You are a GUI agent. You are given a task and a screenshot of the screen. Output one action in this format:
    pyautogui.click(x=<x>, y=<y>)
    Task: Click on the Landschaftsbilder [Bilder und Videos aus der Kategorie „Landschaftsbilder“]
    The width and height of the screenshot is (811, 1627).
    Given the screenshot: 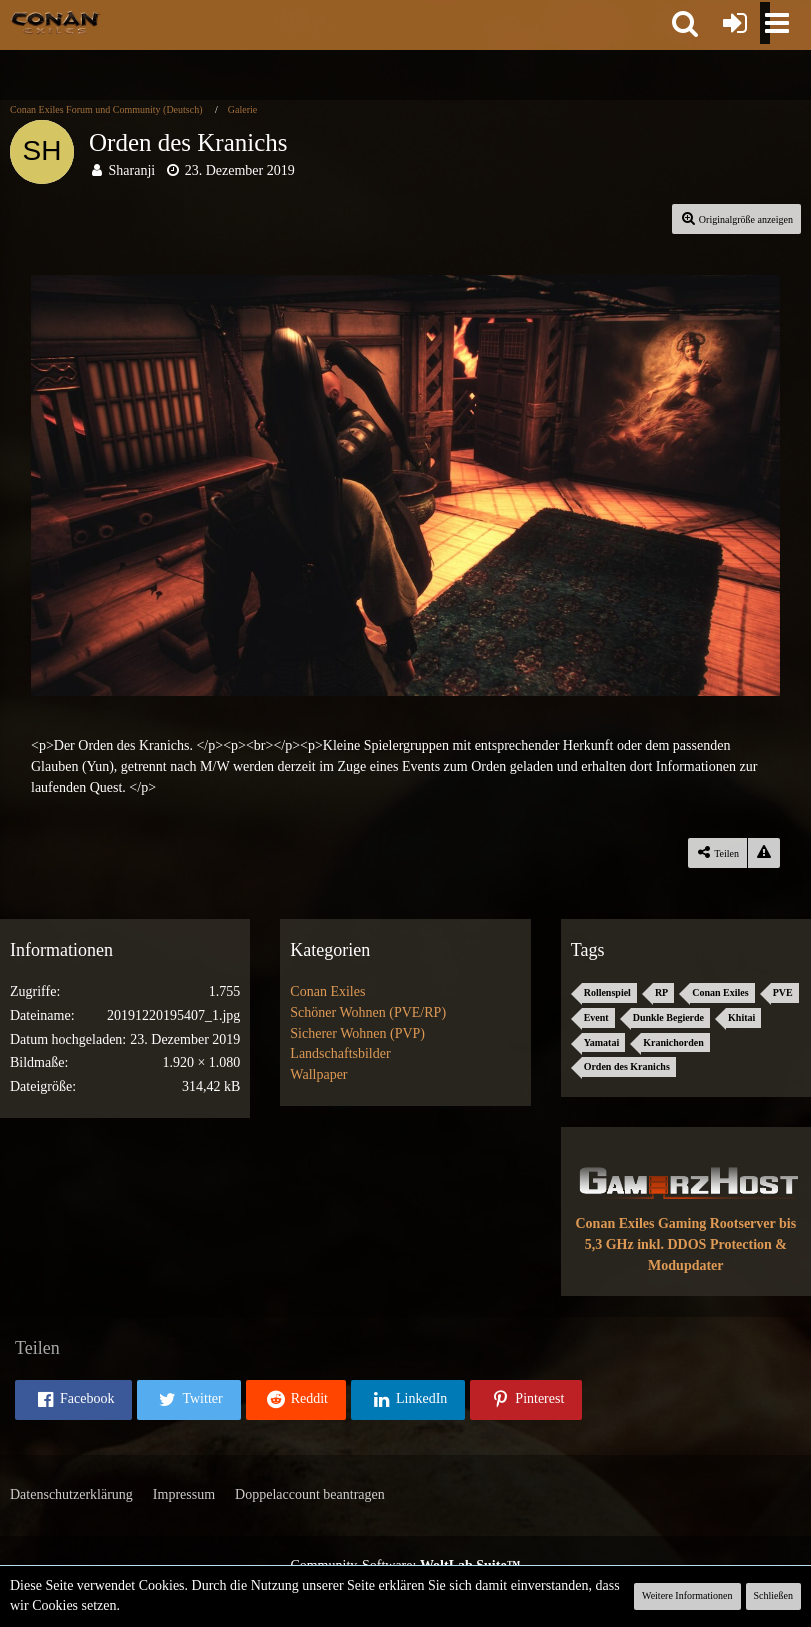 What is the action you would take?
    pyautogui.click(x=340, y=1053)
    